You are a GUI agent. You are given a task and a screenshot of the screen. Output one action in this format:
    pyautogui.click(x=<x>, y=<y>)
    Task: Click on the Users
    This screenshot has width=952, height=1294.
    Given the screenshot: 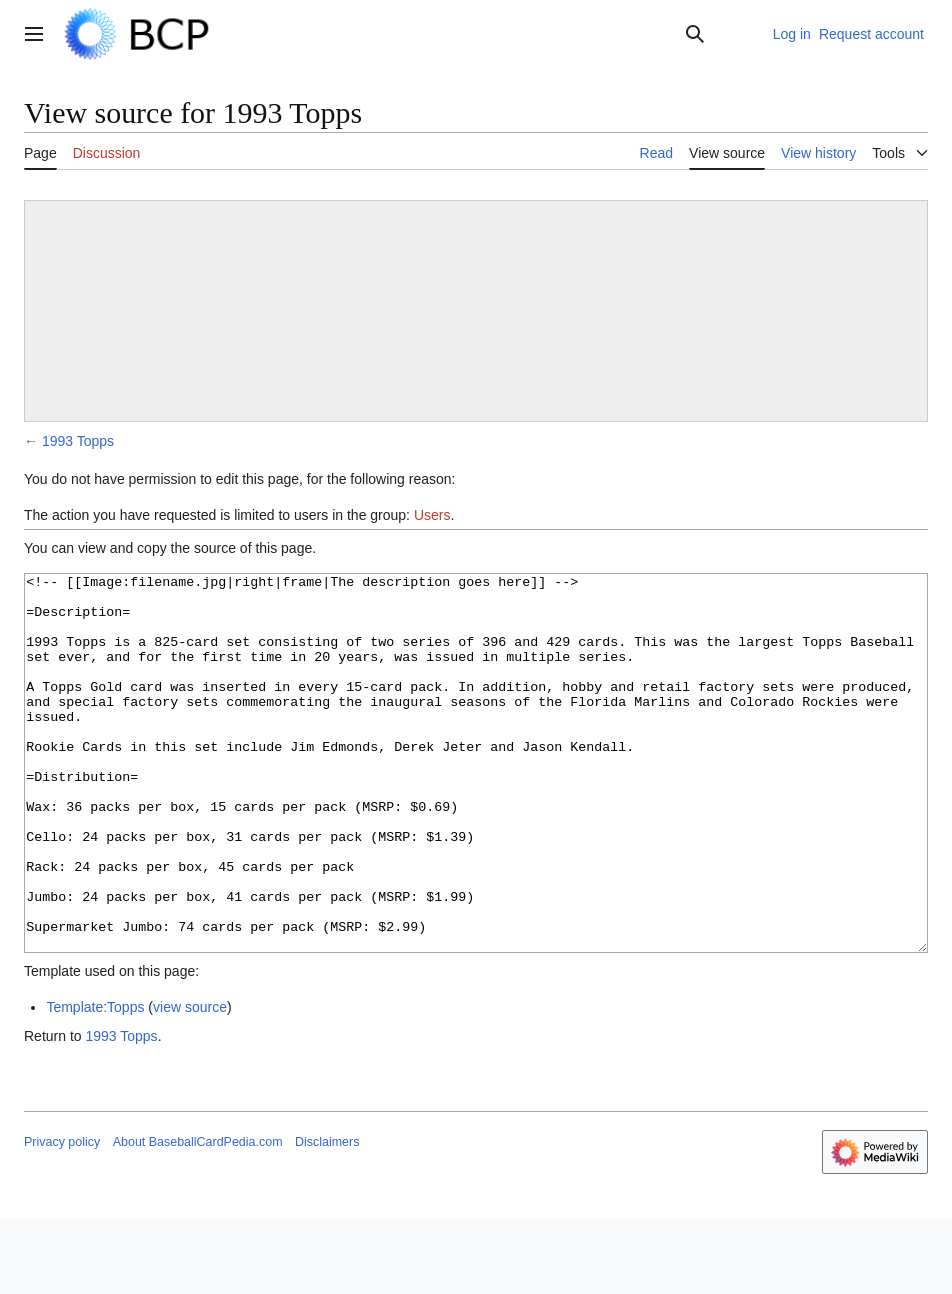 What is the action you would take?
    pyautogui.click(x=432, y=515)
    